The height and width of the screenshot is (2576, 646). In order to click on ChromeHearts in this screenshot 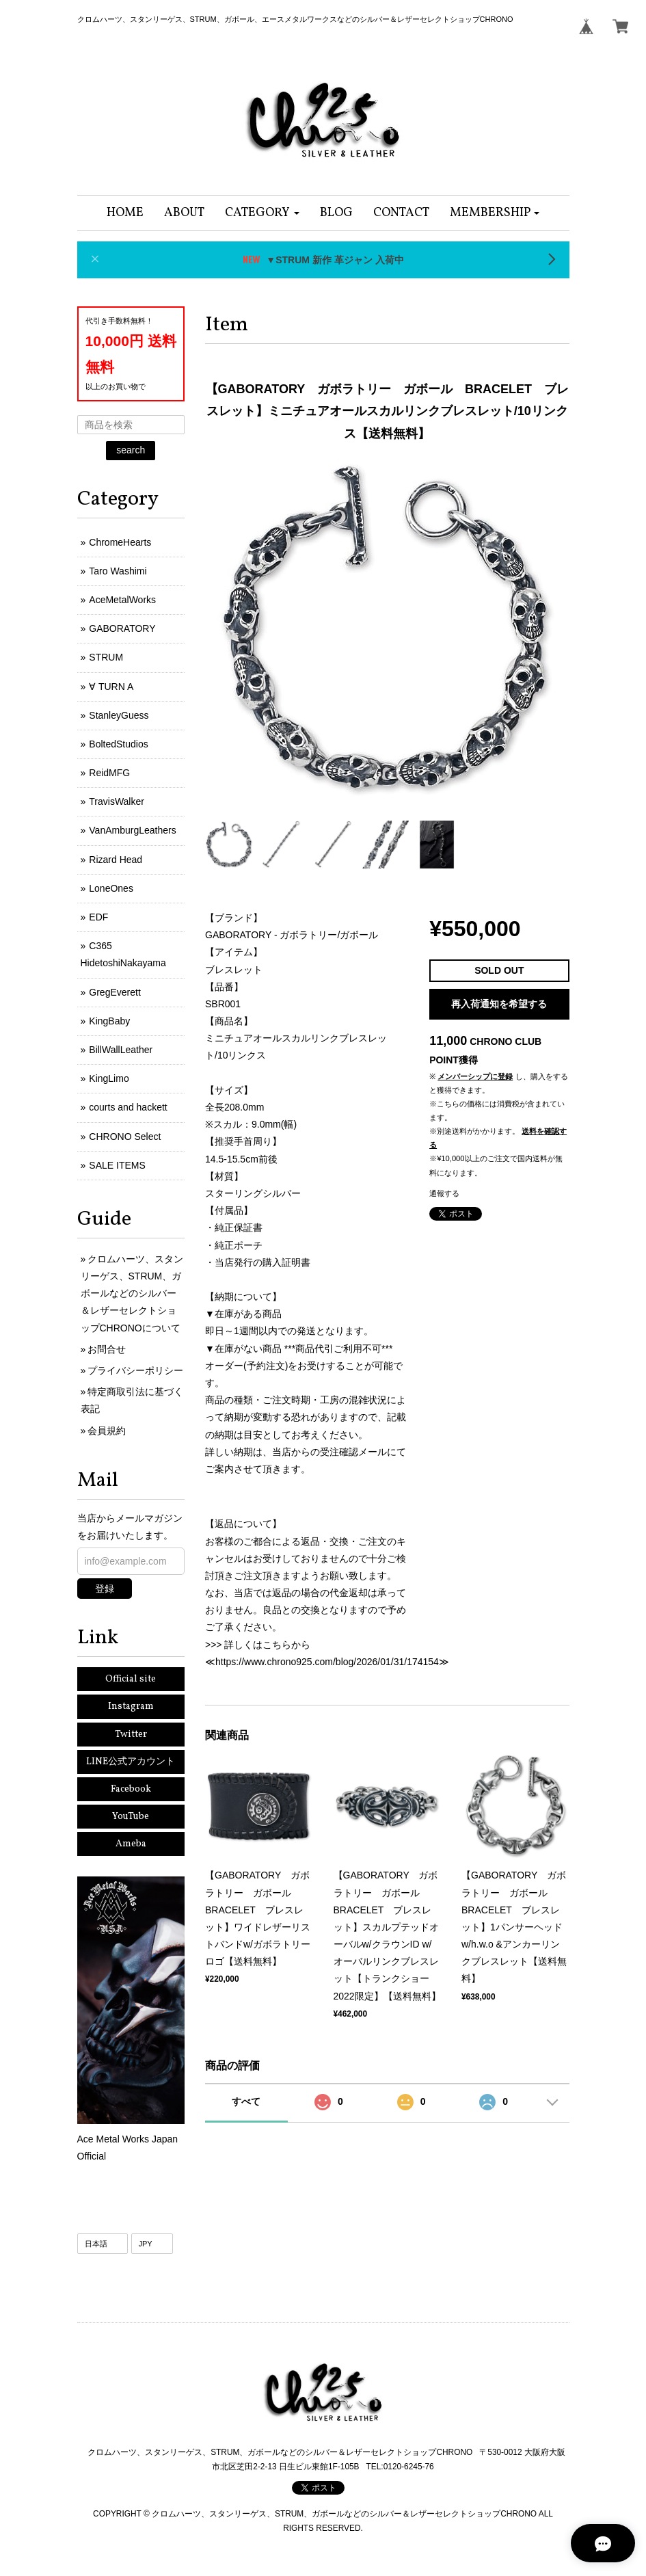, I will do `click(120, 542)`.